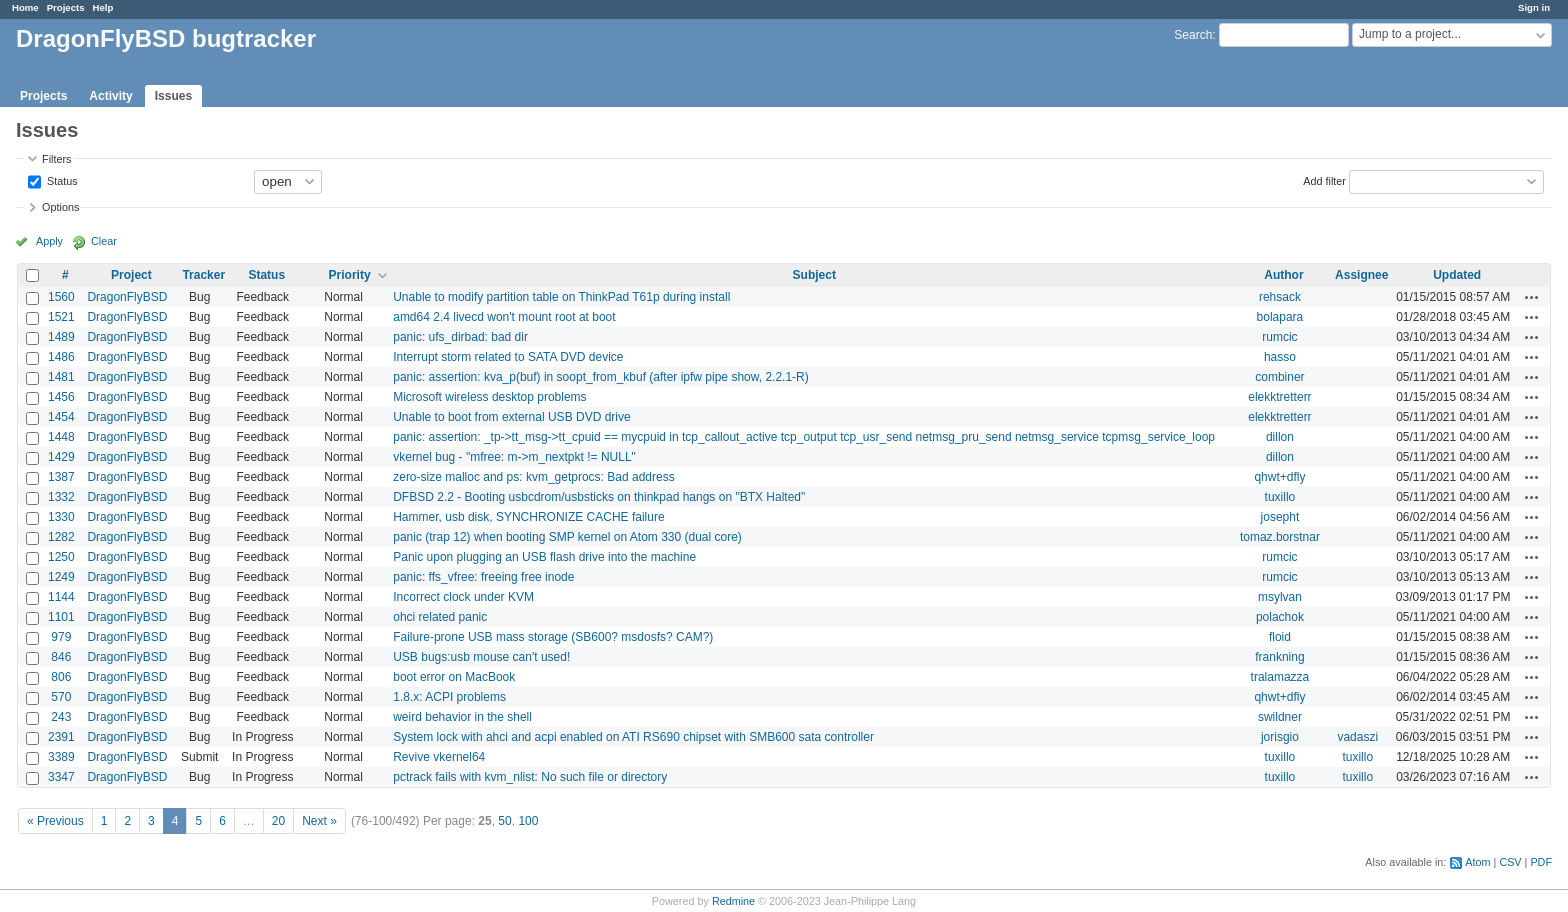 This screenshot has height=912, width=1568. Describe the element at coordinates (1279, 657) in the screenshot. I see `frankning` at that location.